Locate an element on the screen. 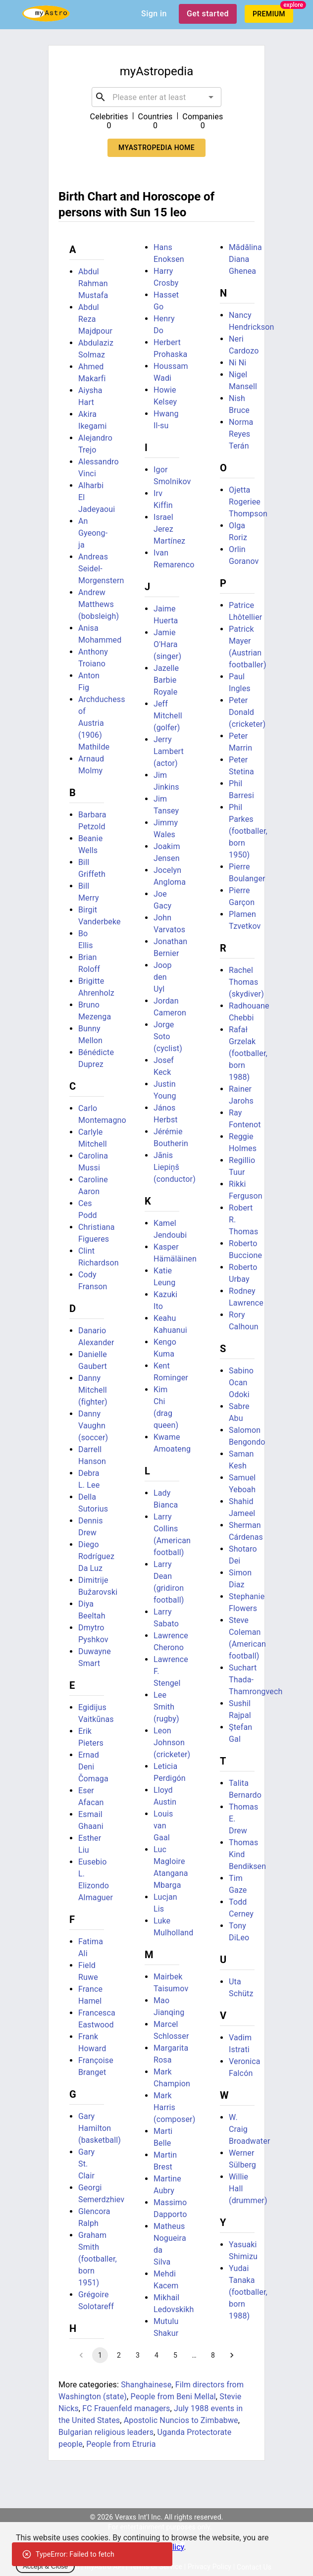 The height and width of the screenshot is (2576, 313). Louis van Gaal is located at coordinates (163, 1825).